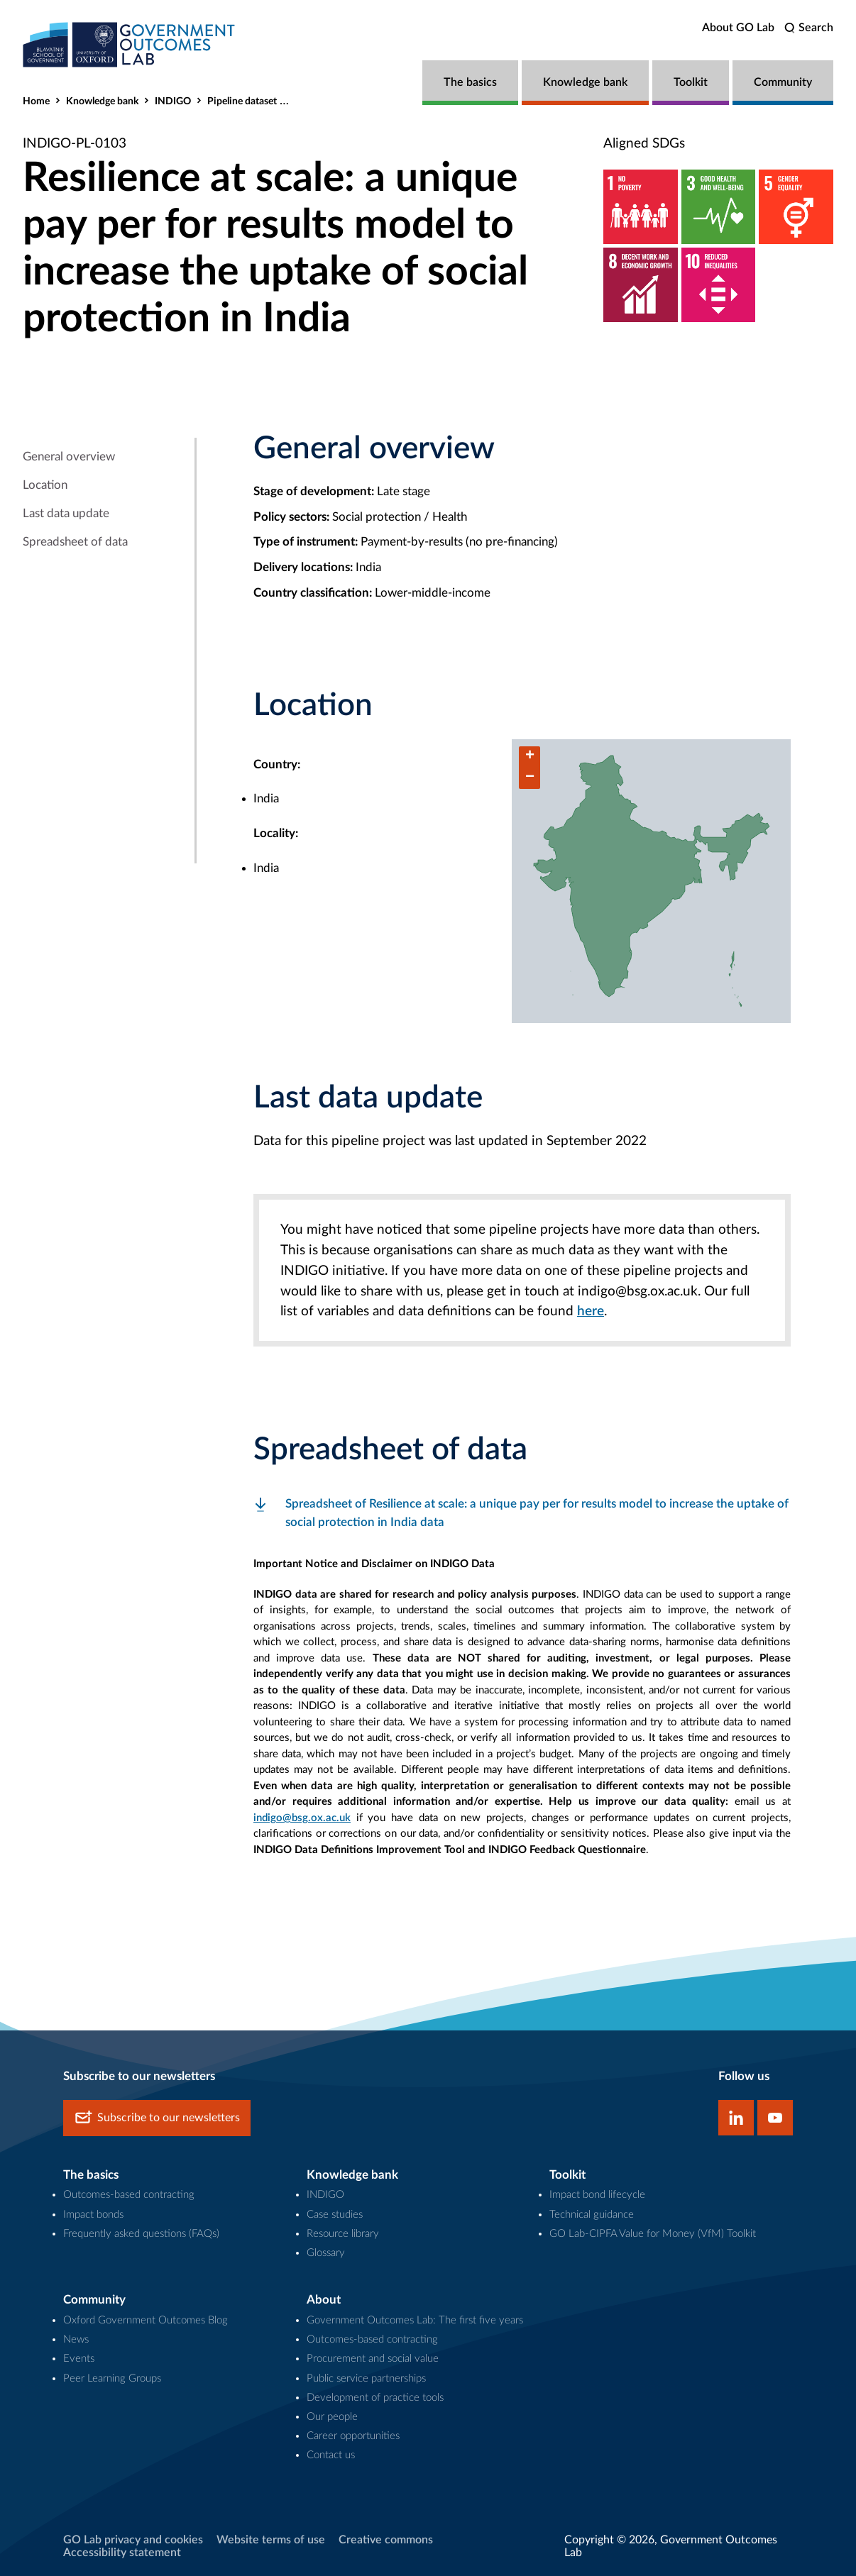 This screenshot has width=856, height=2576. Describe the element at coordinates (366, 2378) in the screenshot. I see `Public service partnerships` at that location.